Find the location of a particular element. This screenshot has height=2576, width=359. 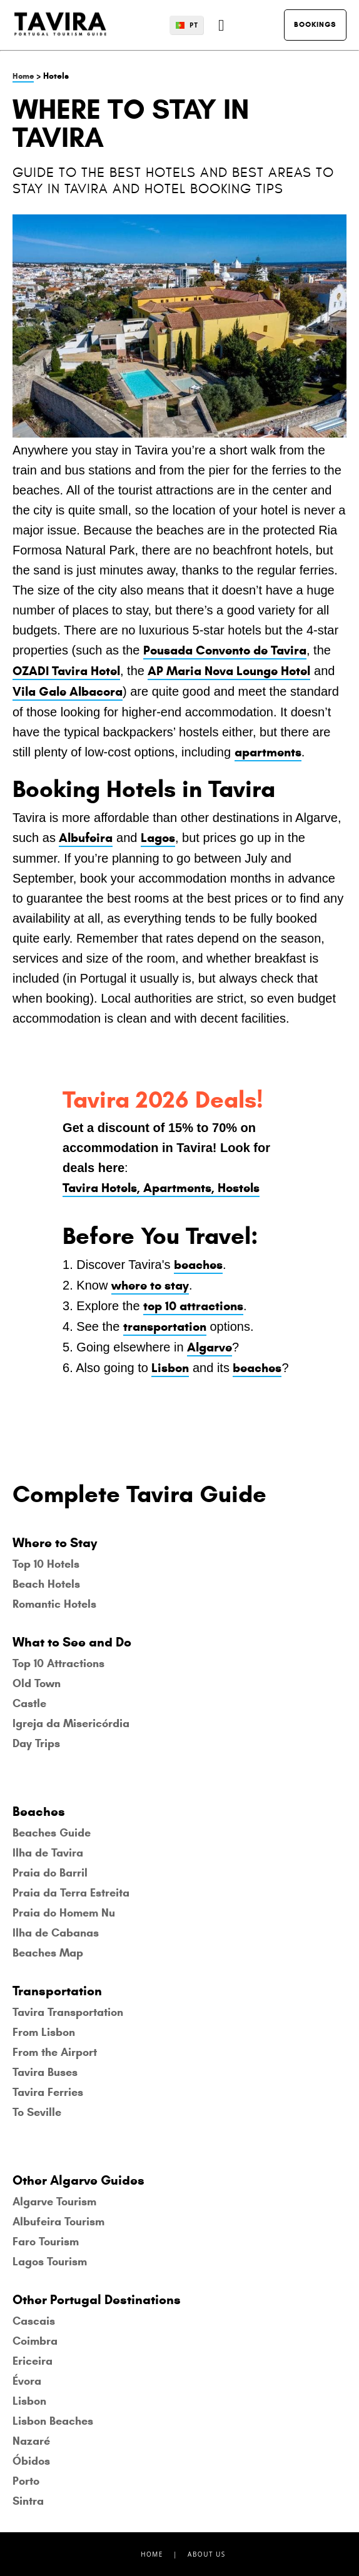

Vila Gale Albacora is located at coordinates (68, 691).